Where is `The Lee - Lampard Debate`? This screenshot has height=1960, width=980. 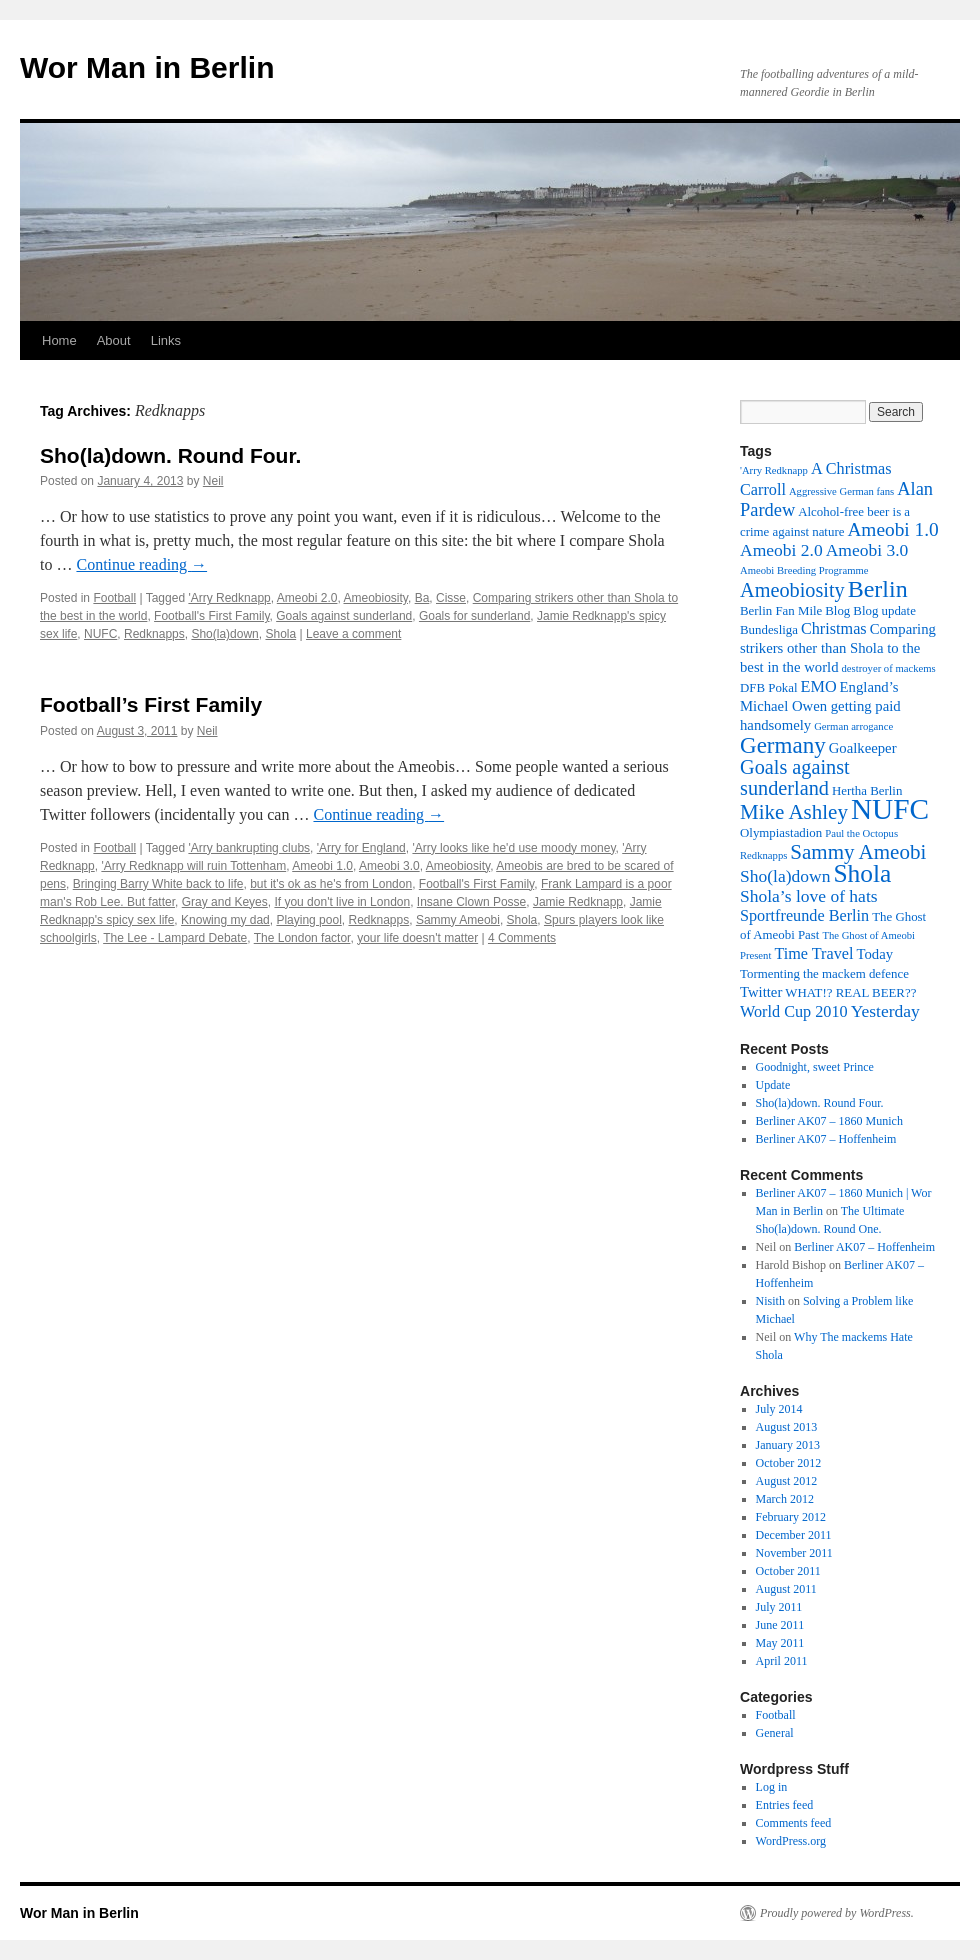 The Lee - Lampard Debate is located at coordinates (175, 938).